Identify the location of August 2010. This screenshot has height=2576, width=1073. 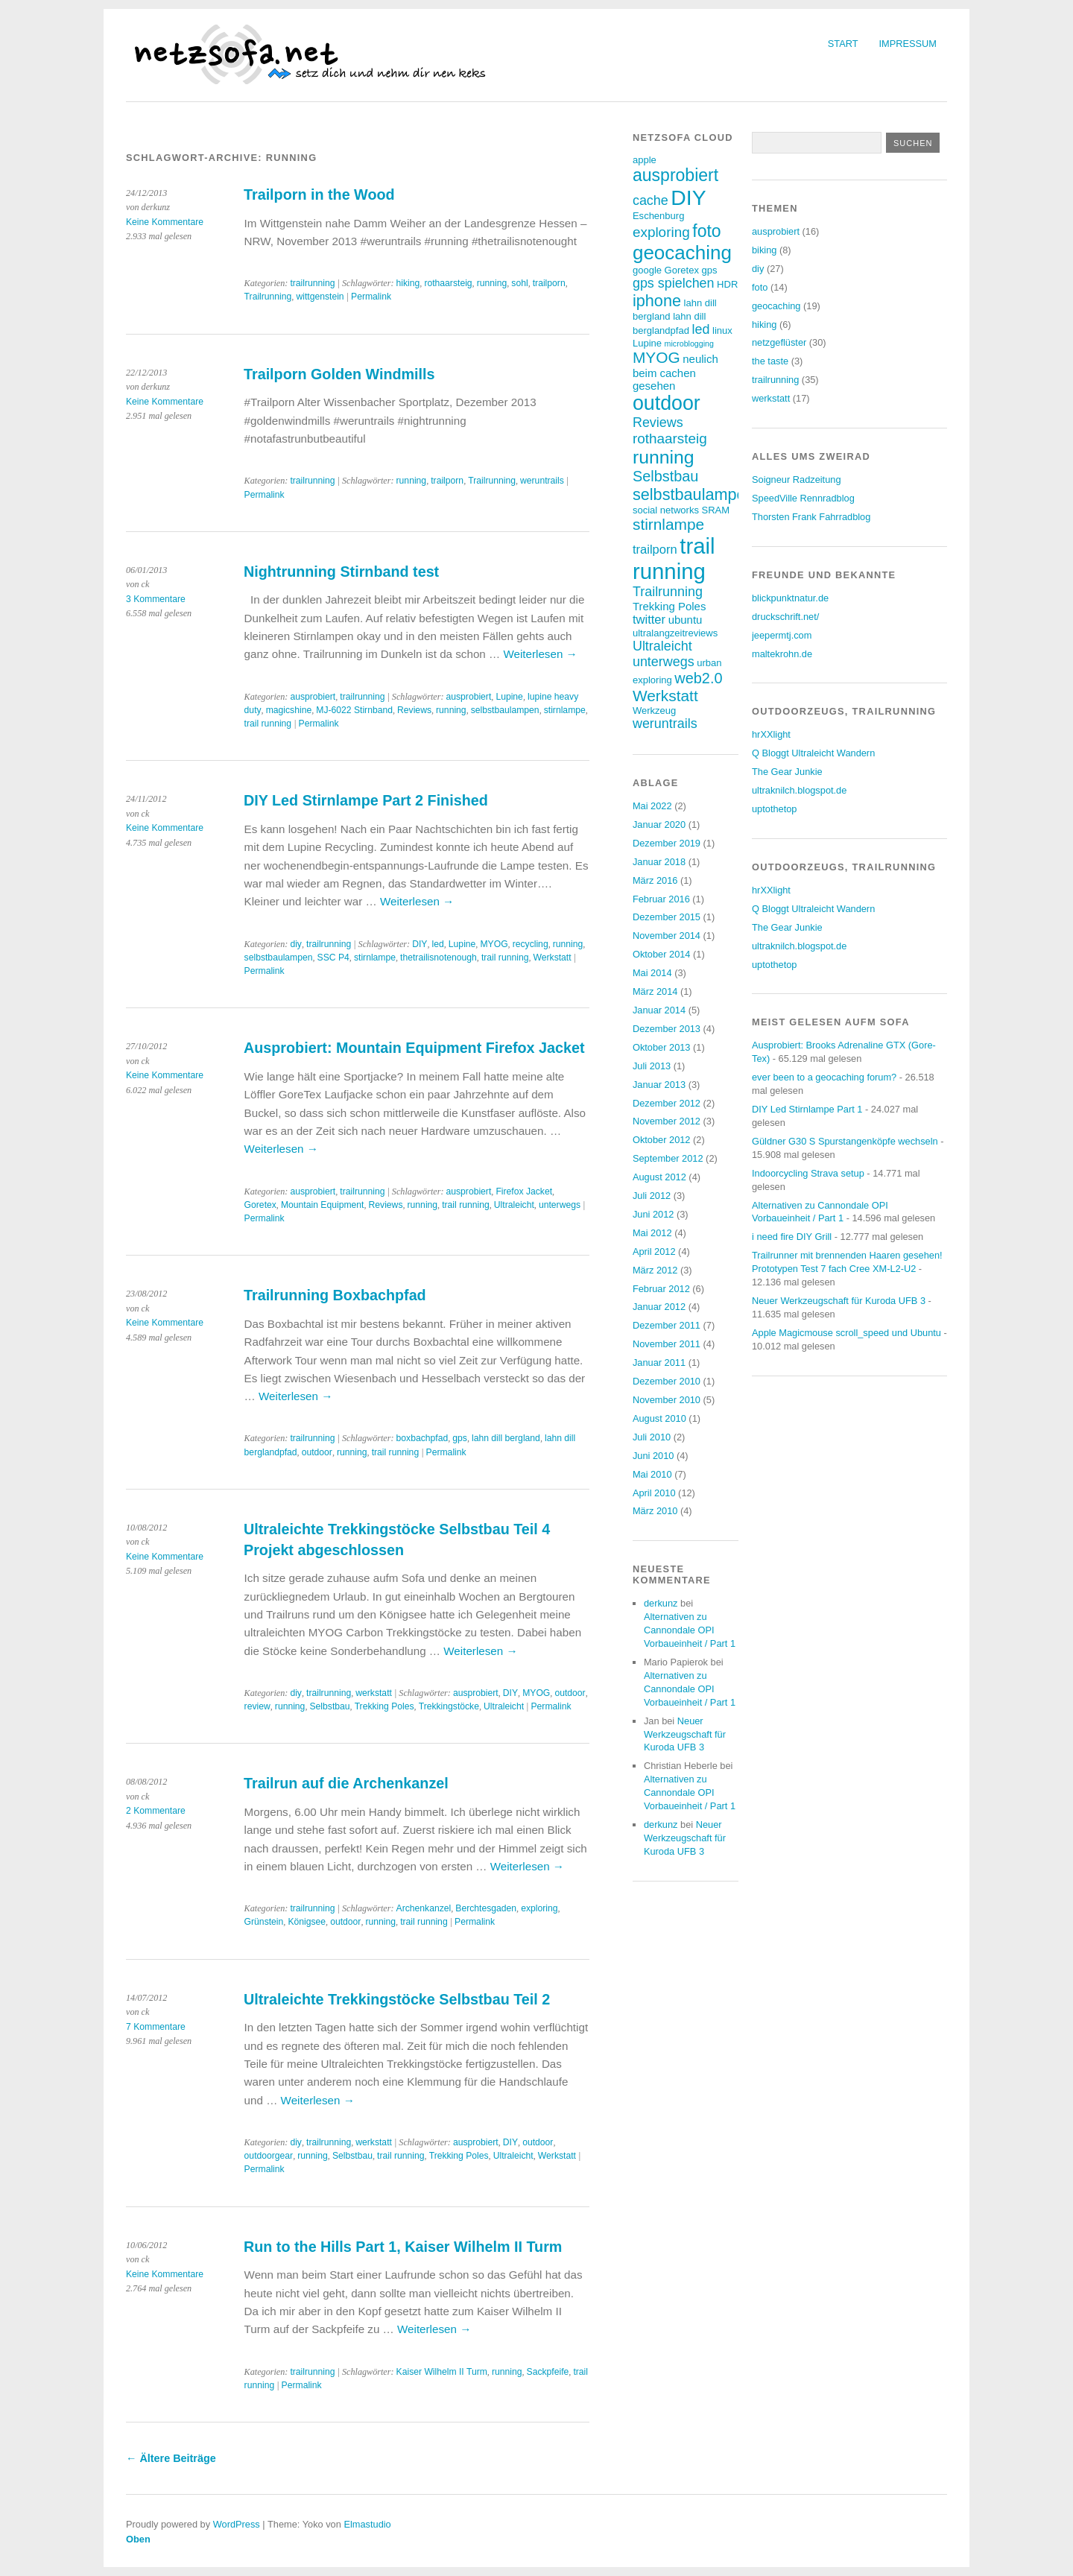
(659, 1418).